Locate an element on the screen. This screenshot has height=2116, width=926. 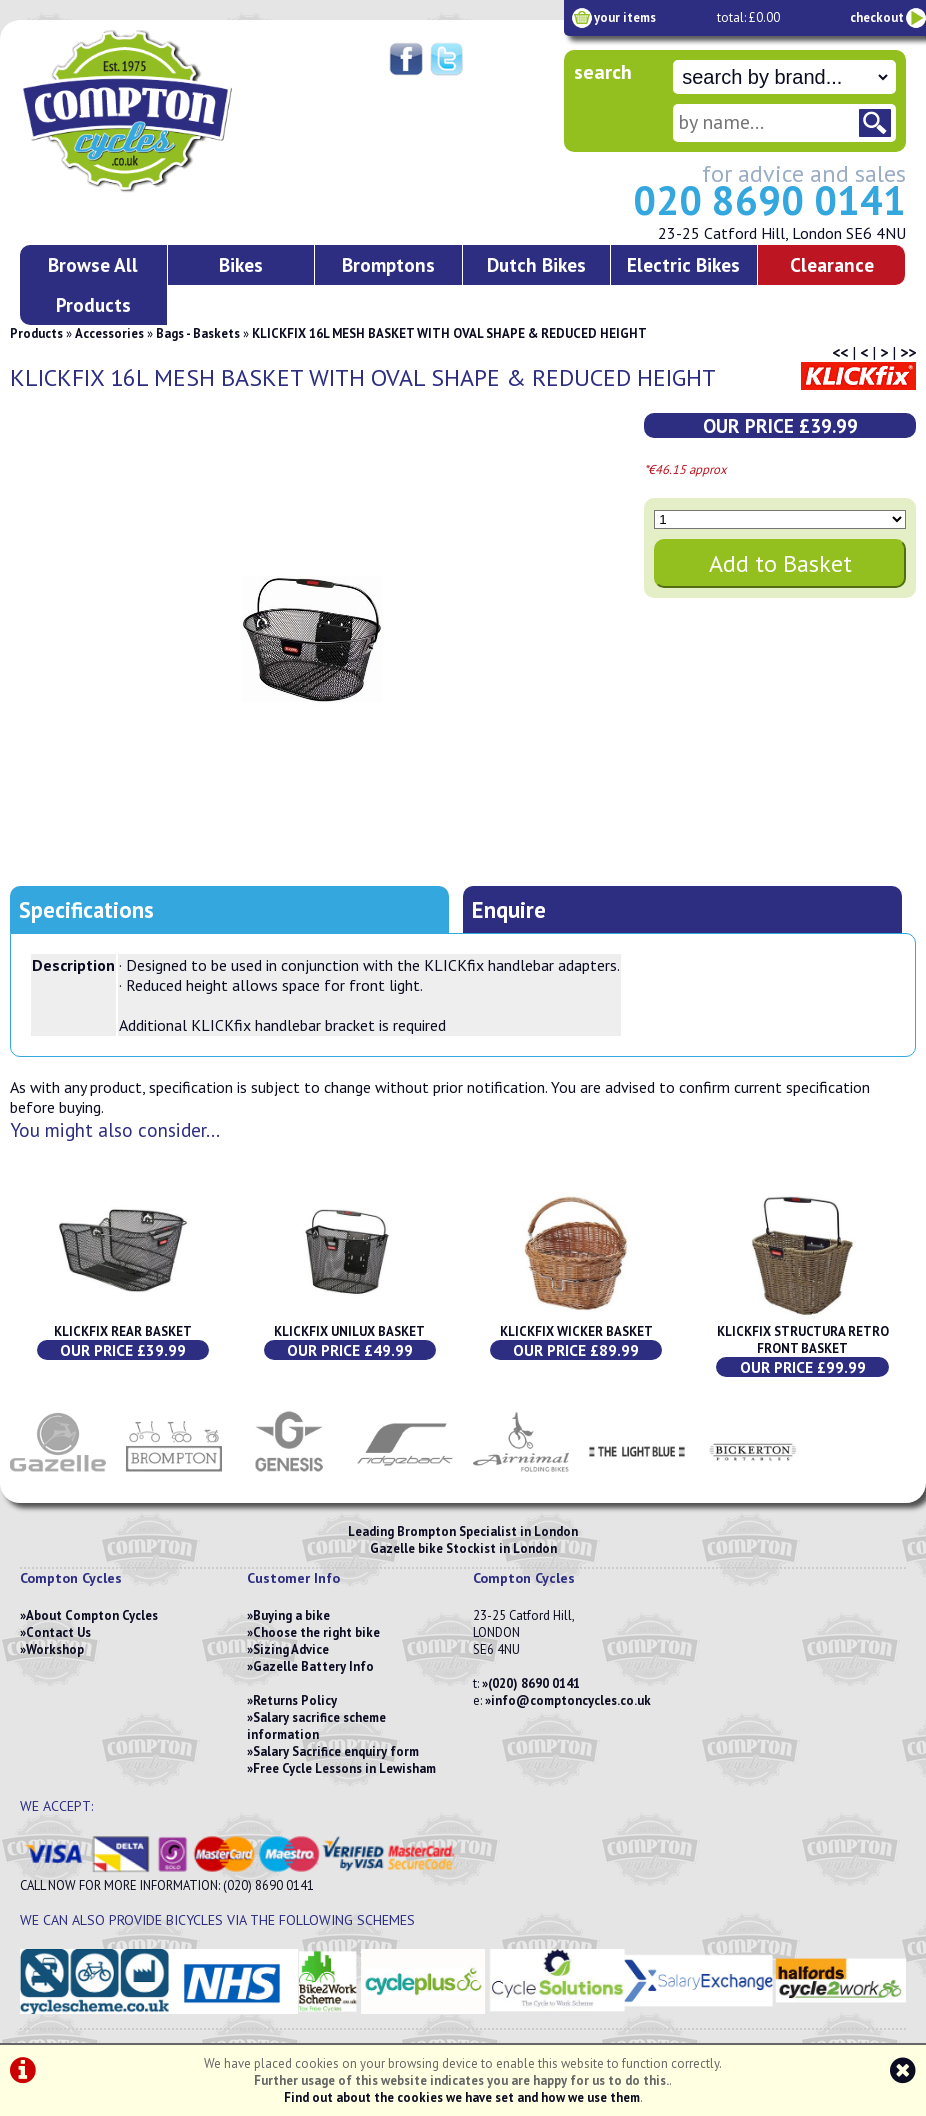
Gazelle bike Stockist in London is located at coordinates (463, 1548).